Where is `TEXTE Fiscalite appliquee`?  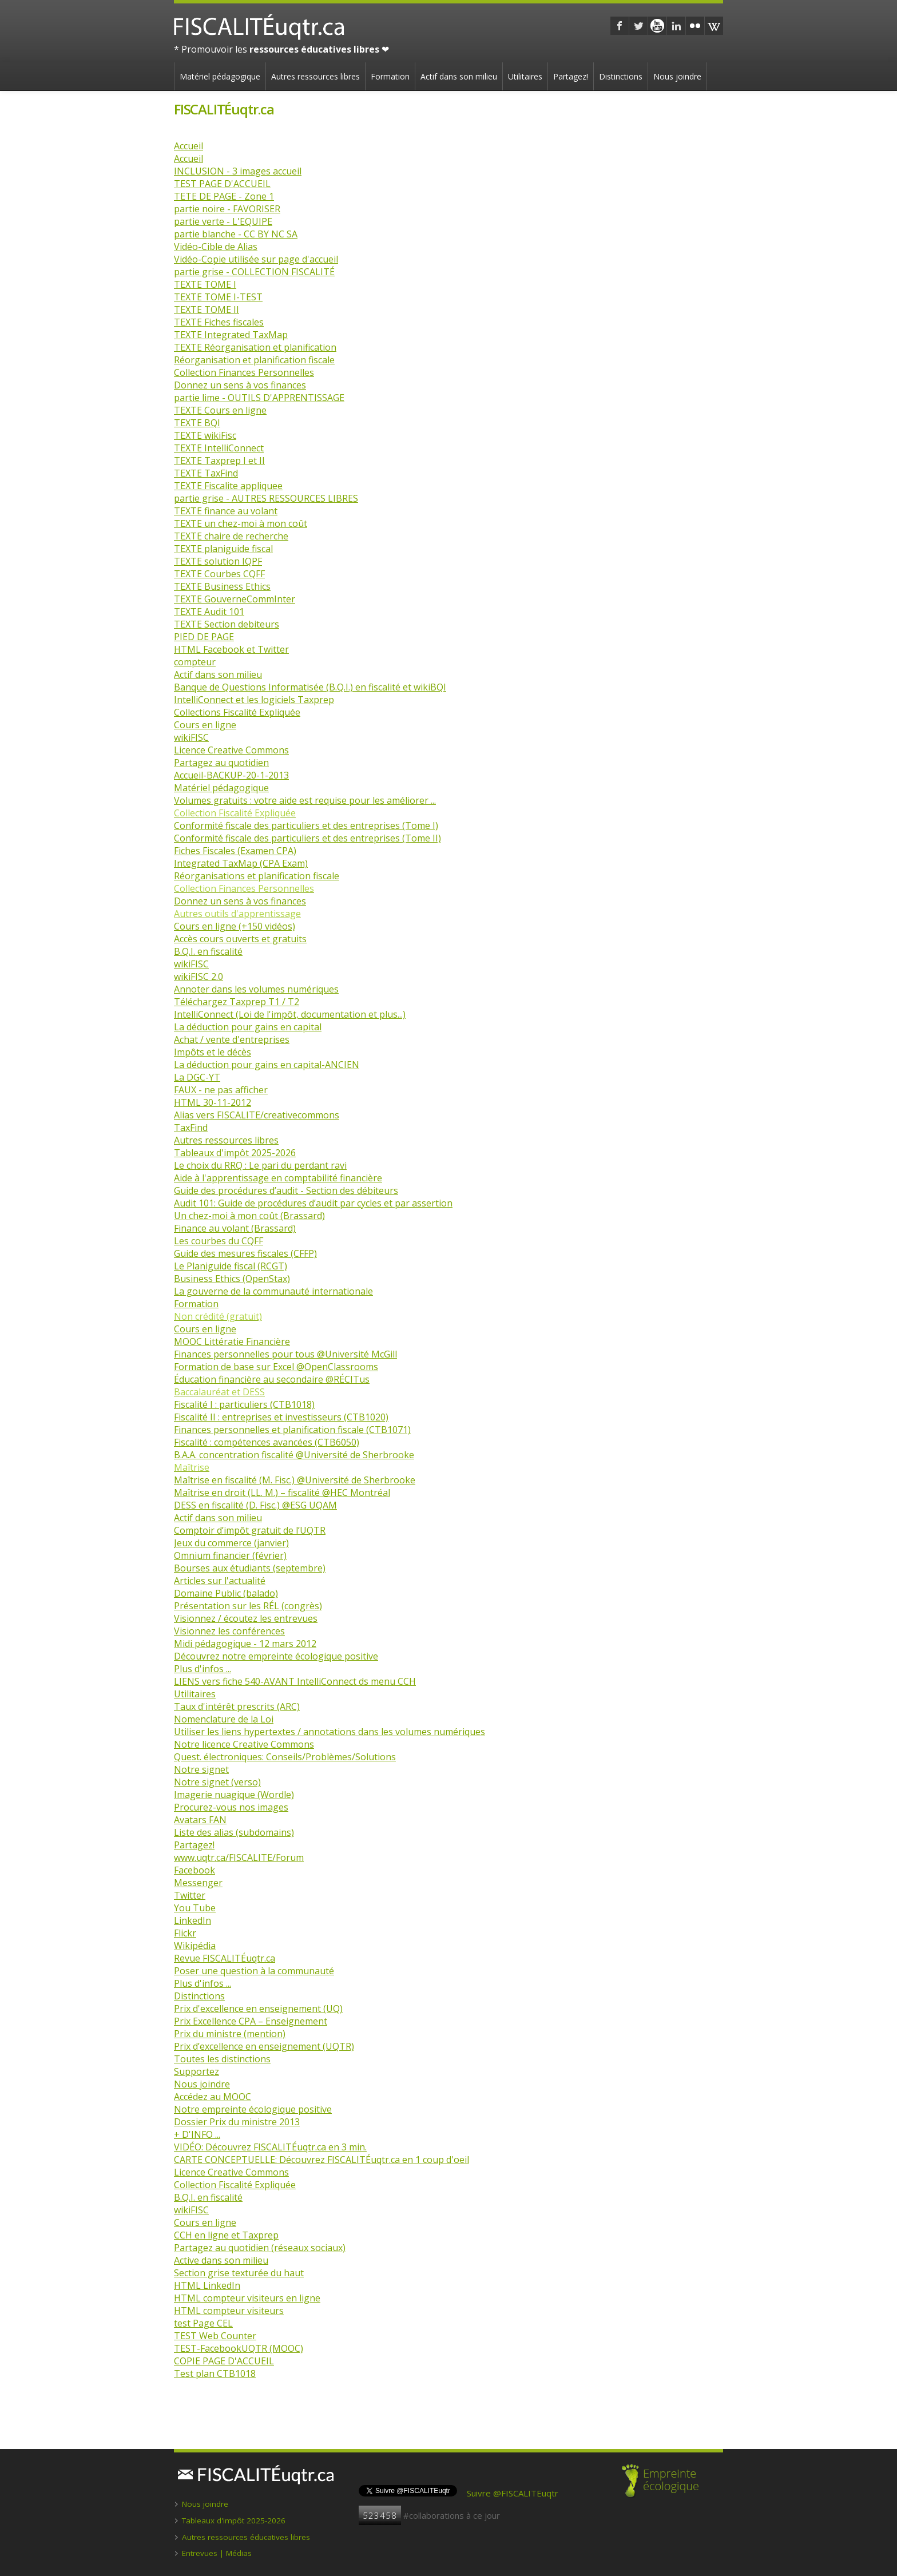
TEXTE Fiscalite appliquee is located at coordinates (228, 485).